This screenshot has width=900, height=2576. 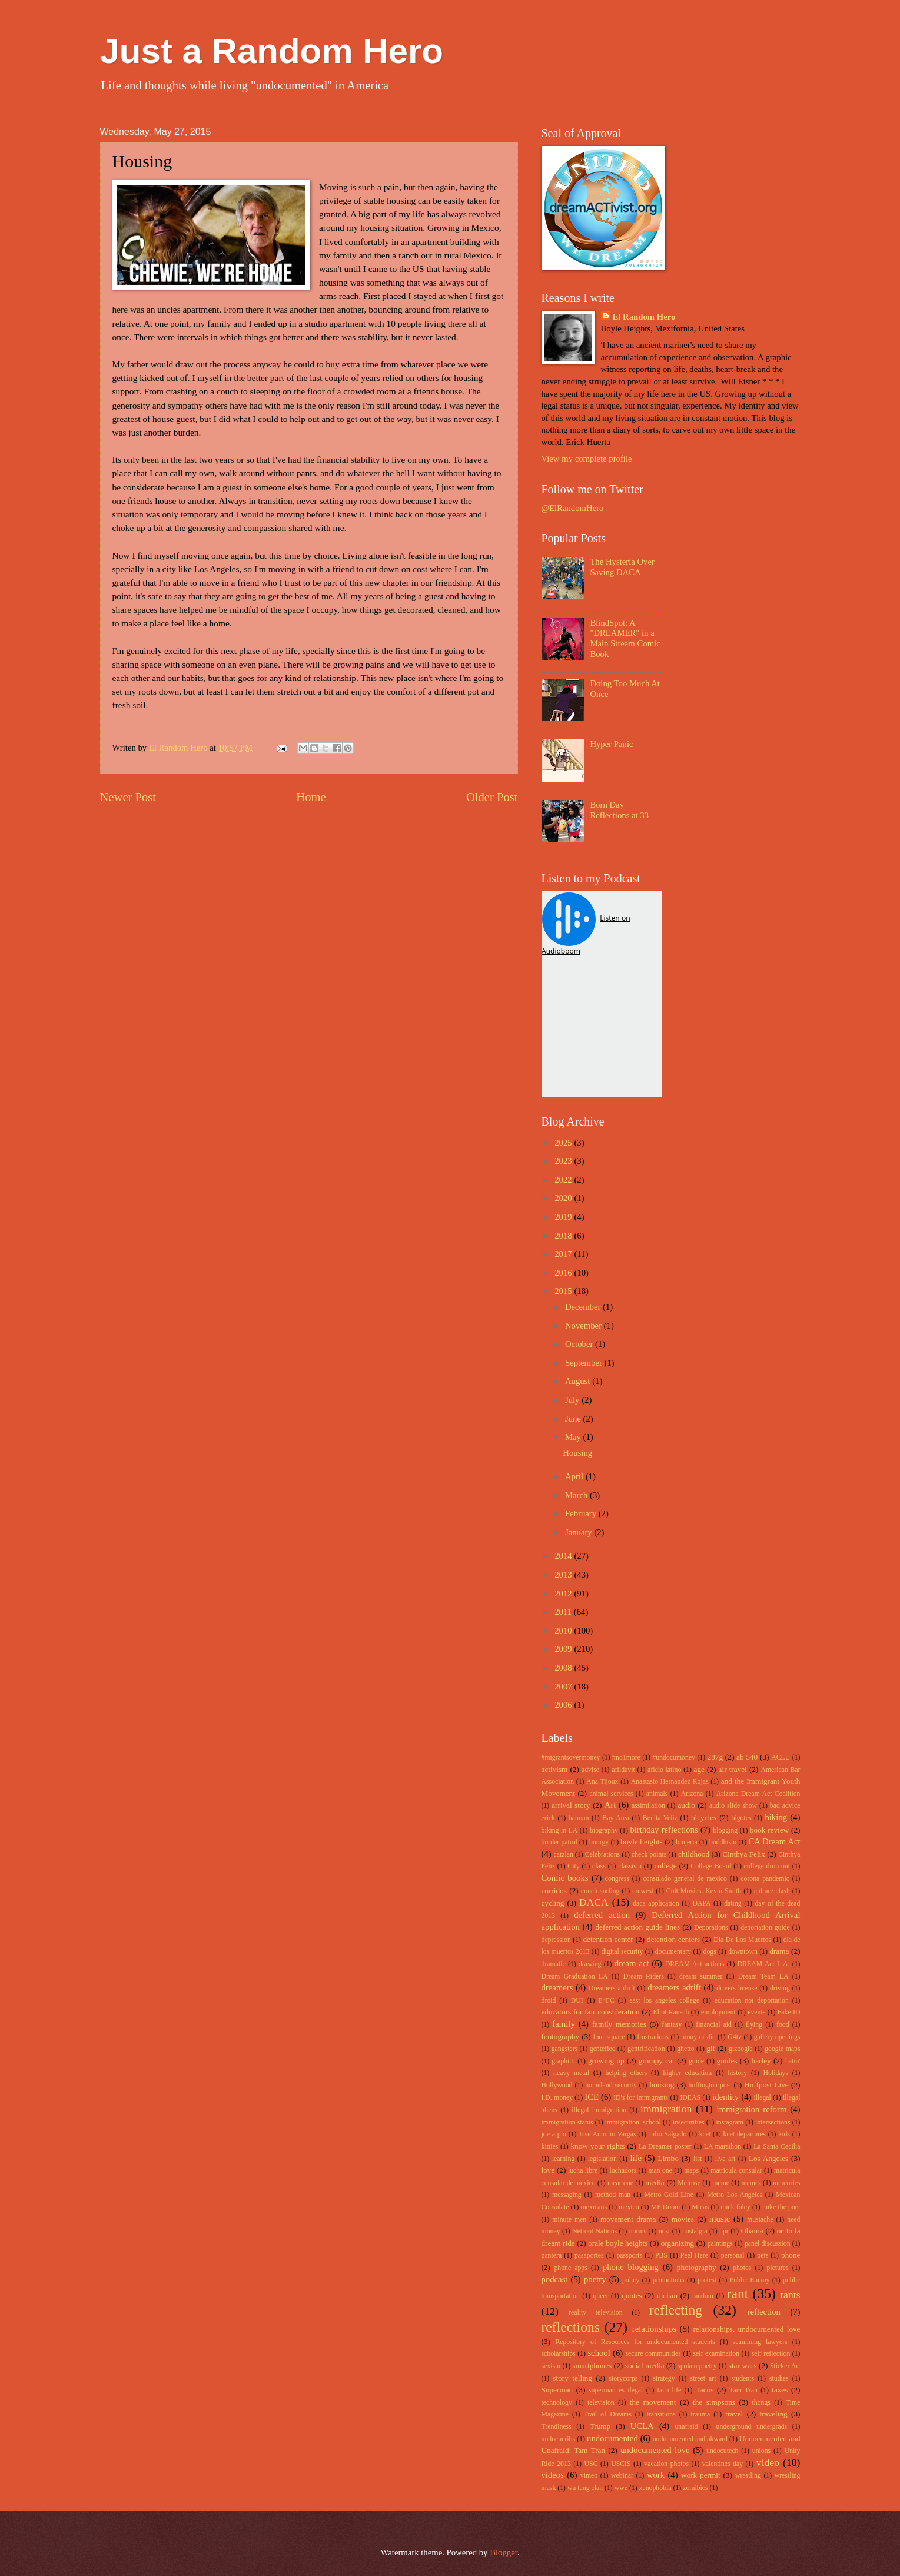 What do you see at coordinates (765, 1927) in the screenshot?
I see `deportation guide` at bounding box center [765, 1927].